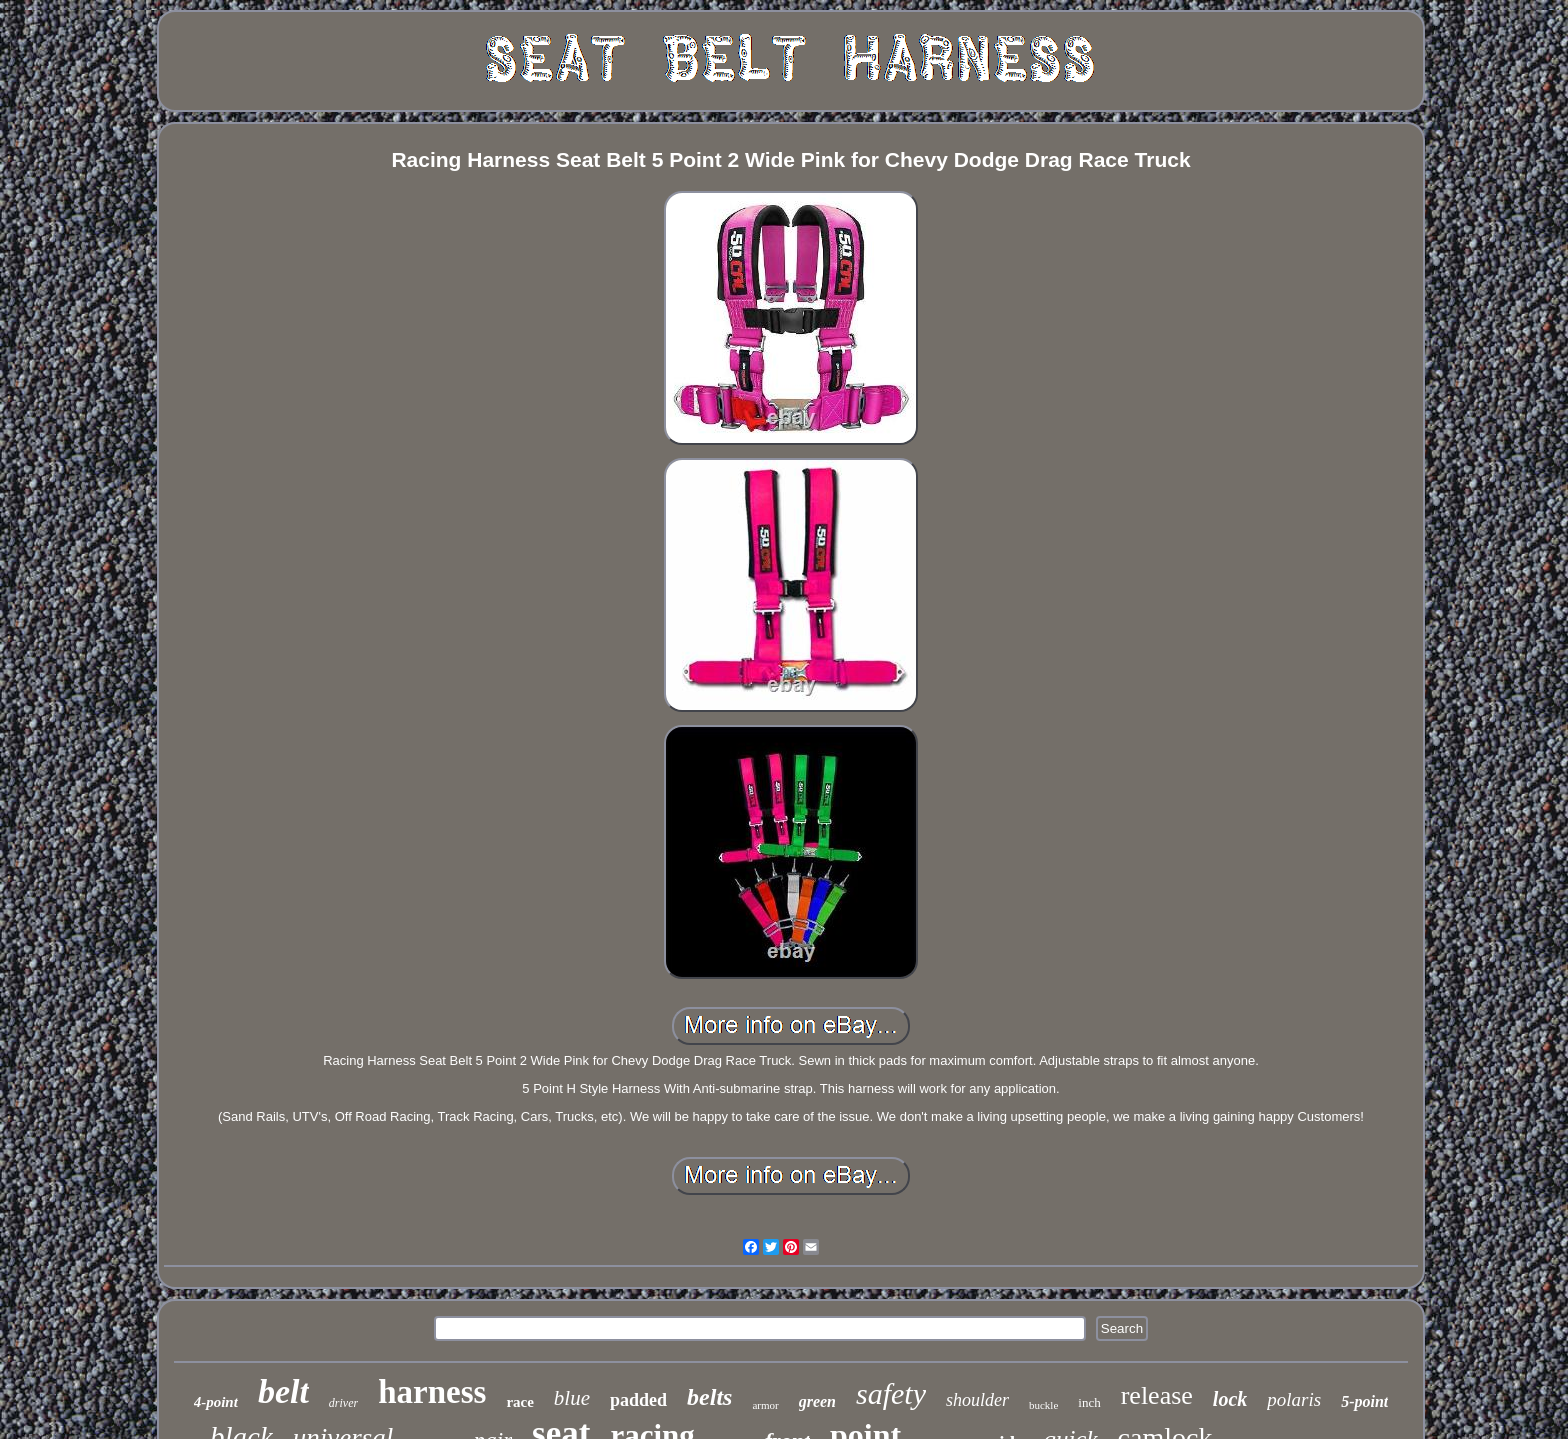  Describe the element at coordinates (1157, 1395) in the screenshot. I see `release` at that location.